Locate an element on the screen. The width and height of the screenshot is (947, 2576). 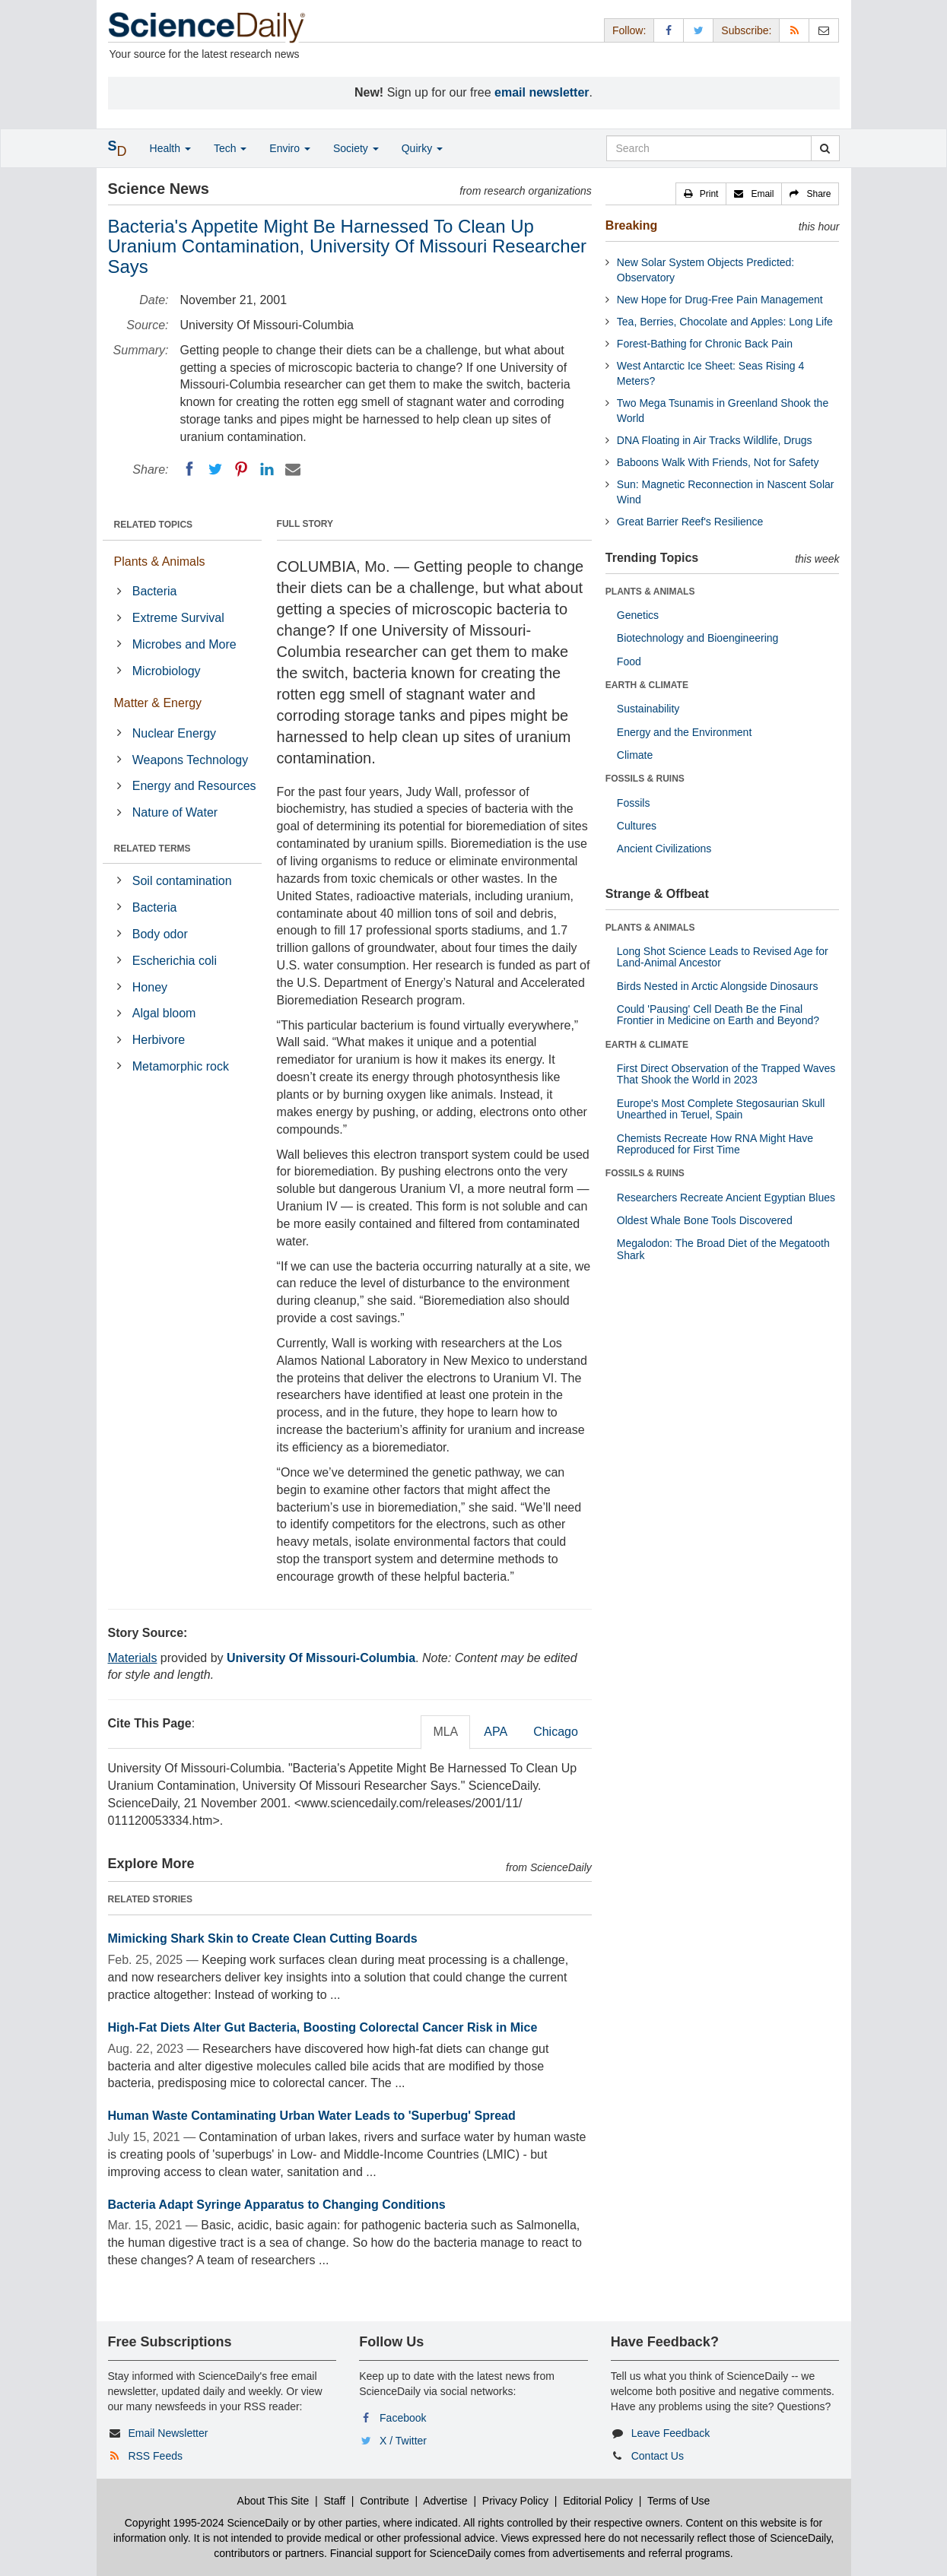
Food is located at coordinates (629, 661).